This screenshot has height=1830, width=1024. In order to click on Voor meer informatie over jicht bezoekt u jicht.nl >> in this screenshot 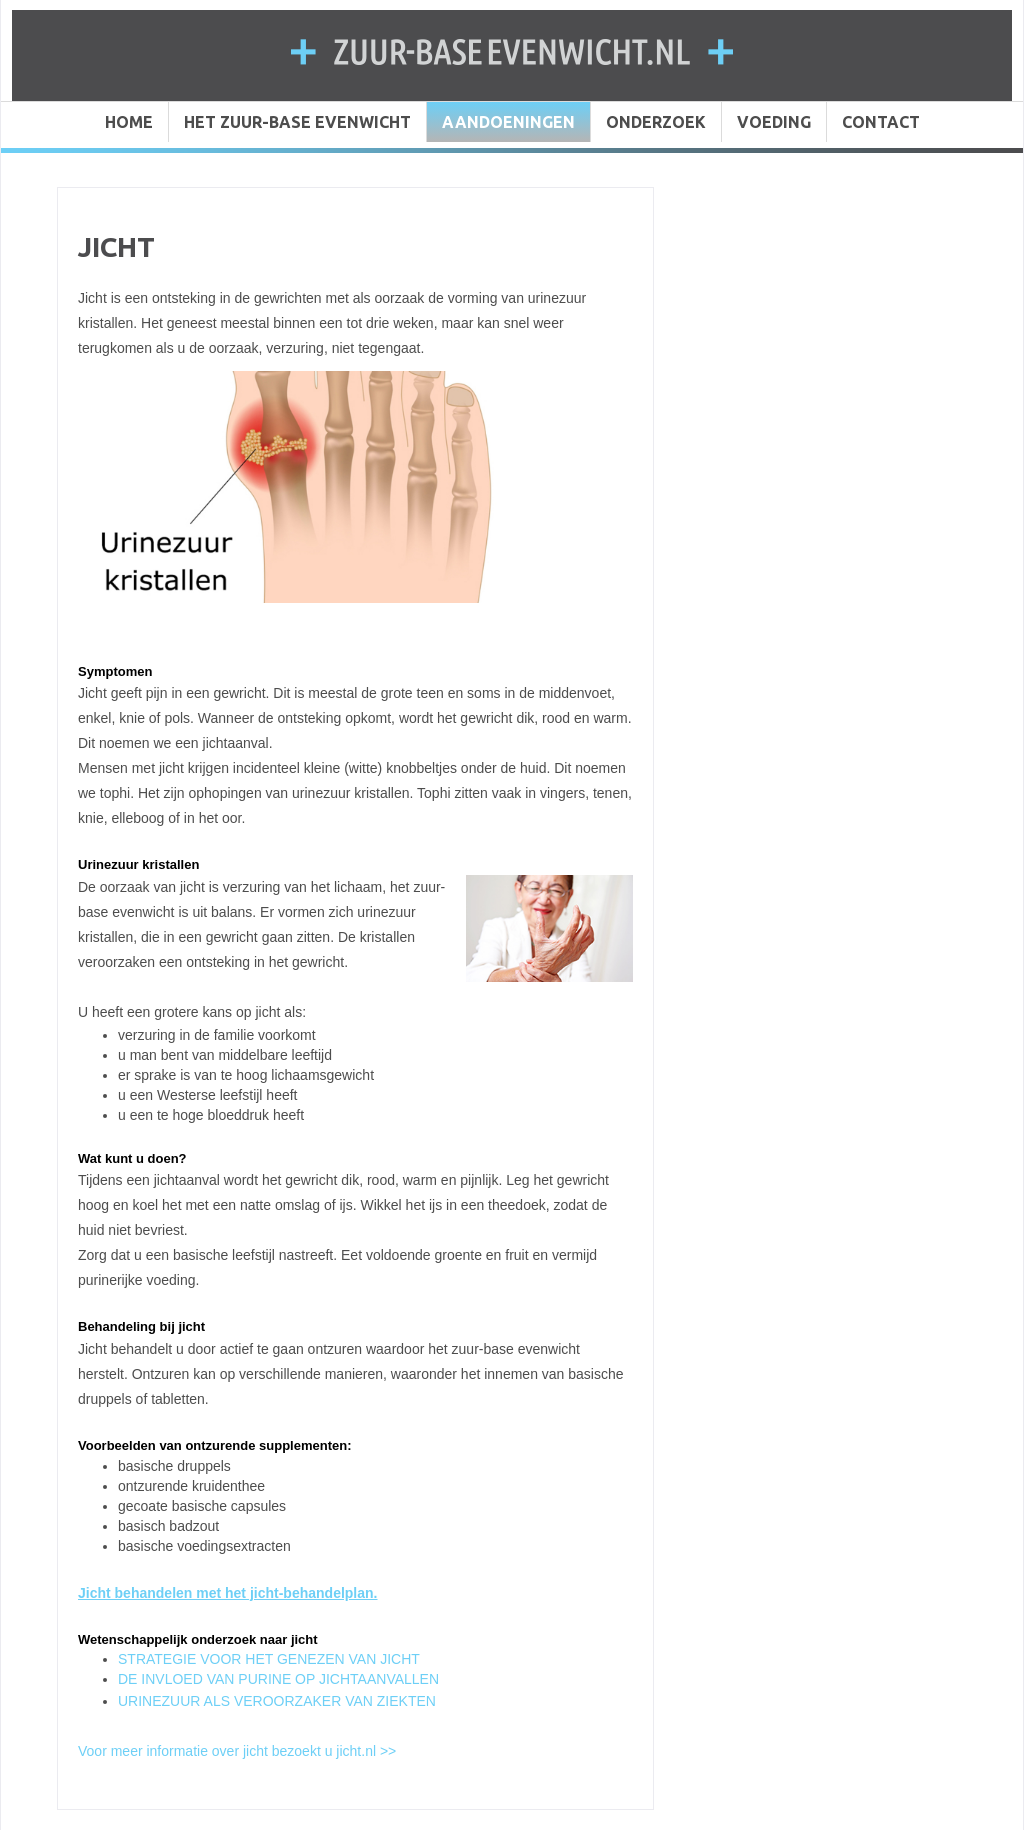, I will do `click(237, 1751)`.